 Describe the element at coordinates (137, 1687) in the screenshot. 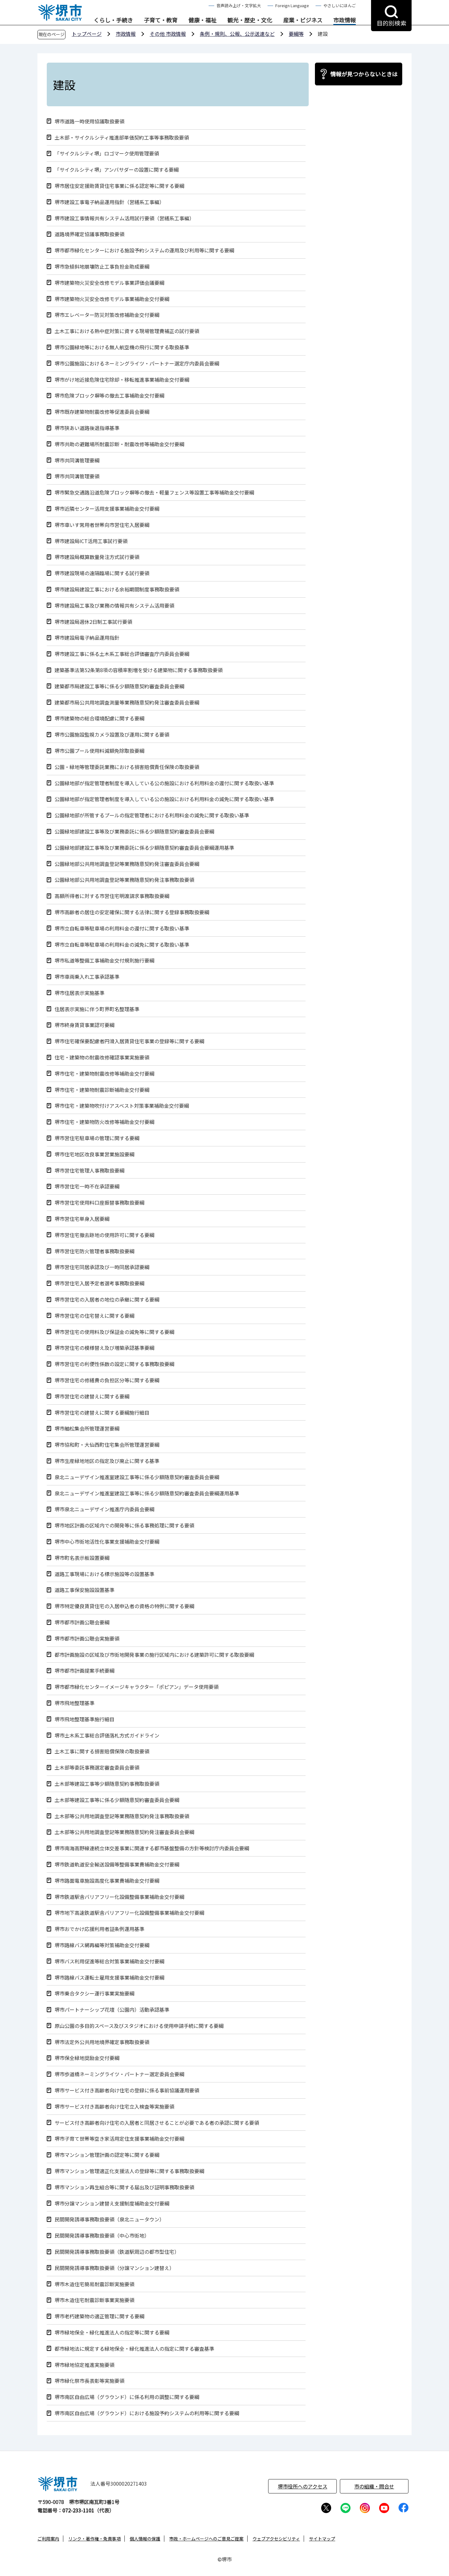

I see `堺市都市緑化センターイメージキャラクター「ポピアン」データ使用要領` at that location.